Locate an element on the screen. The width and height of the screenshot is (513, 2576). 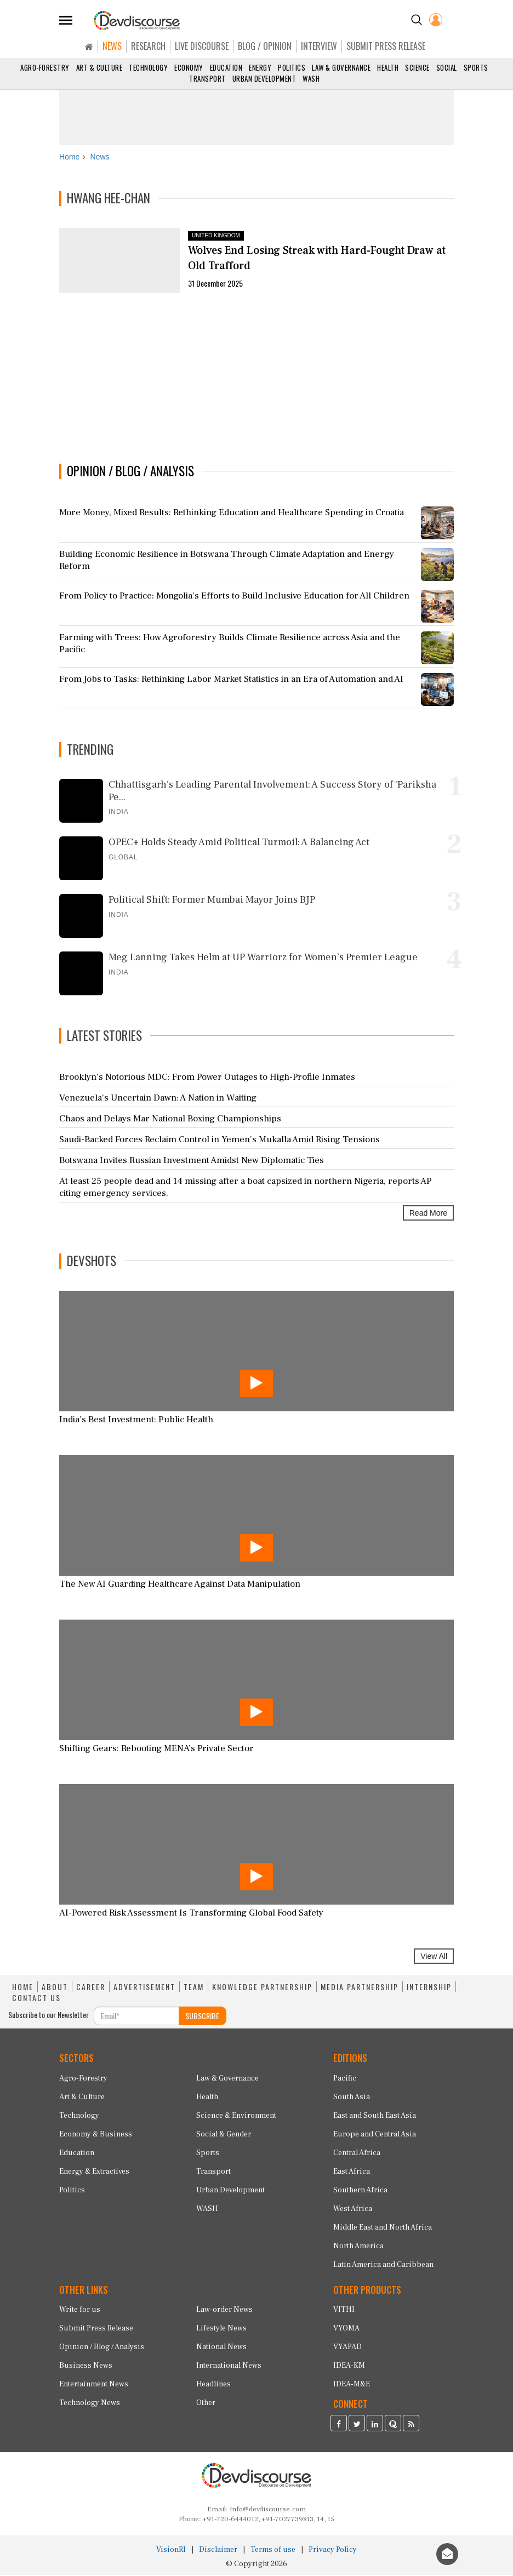
HOME is located at coordinates (22, 1987).